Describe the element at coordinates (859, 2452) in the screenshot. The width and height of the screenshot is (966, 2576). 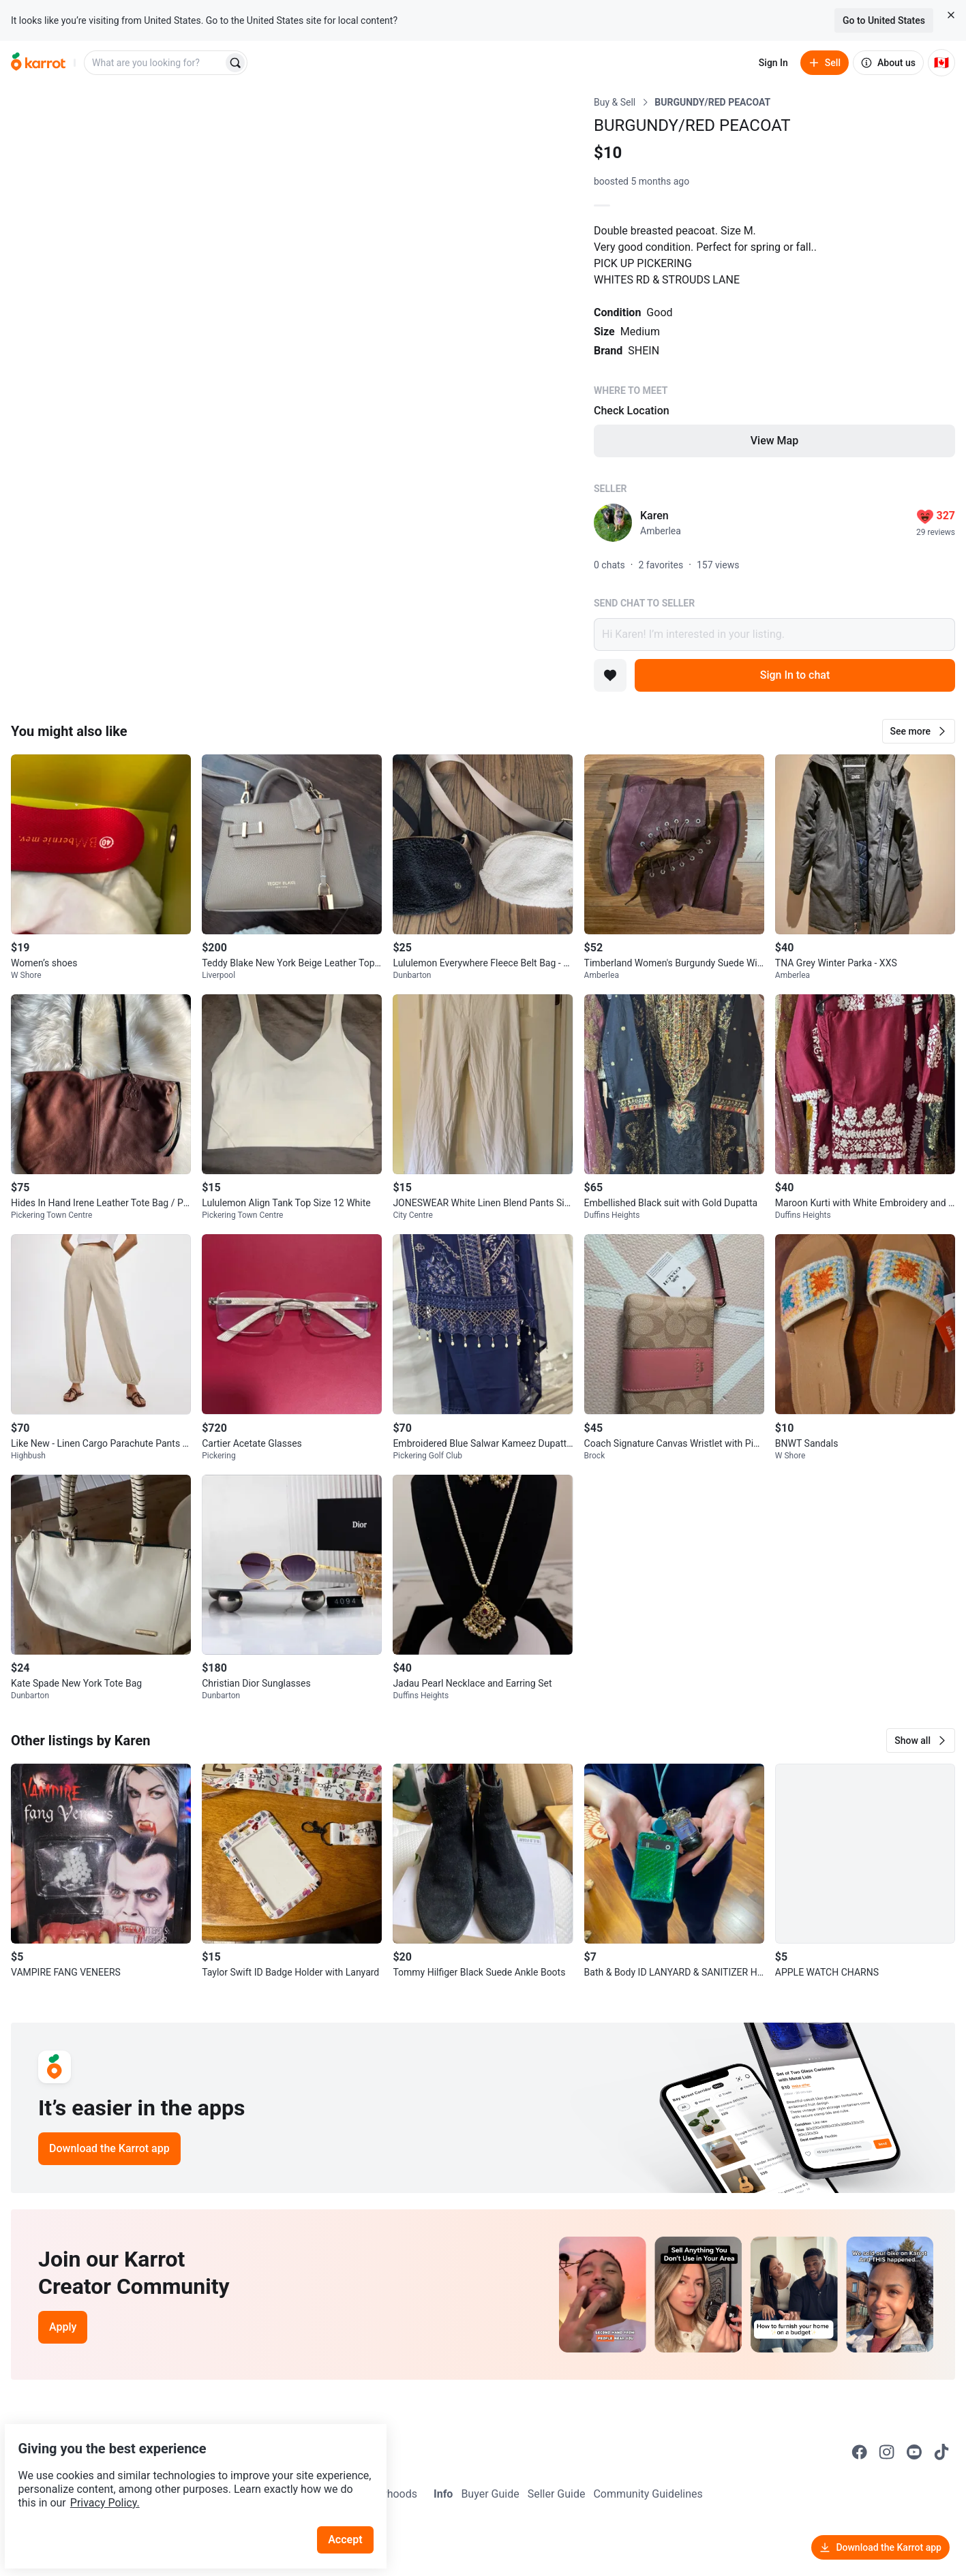
I see `[Go to Karrot facebook]` at that location.